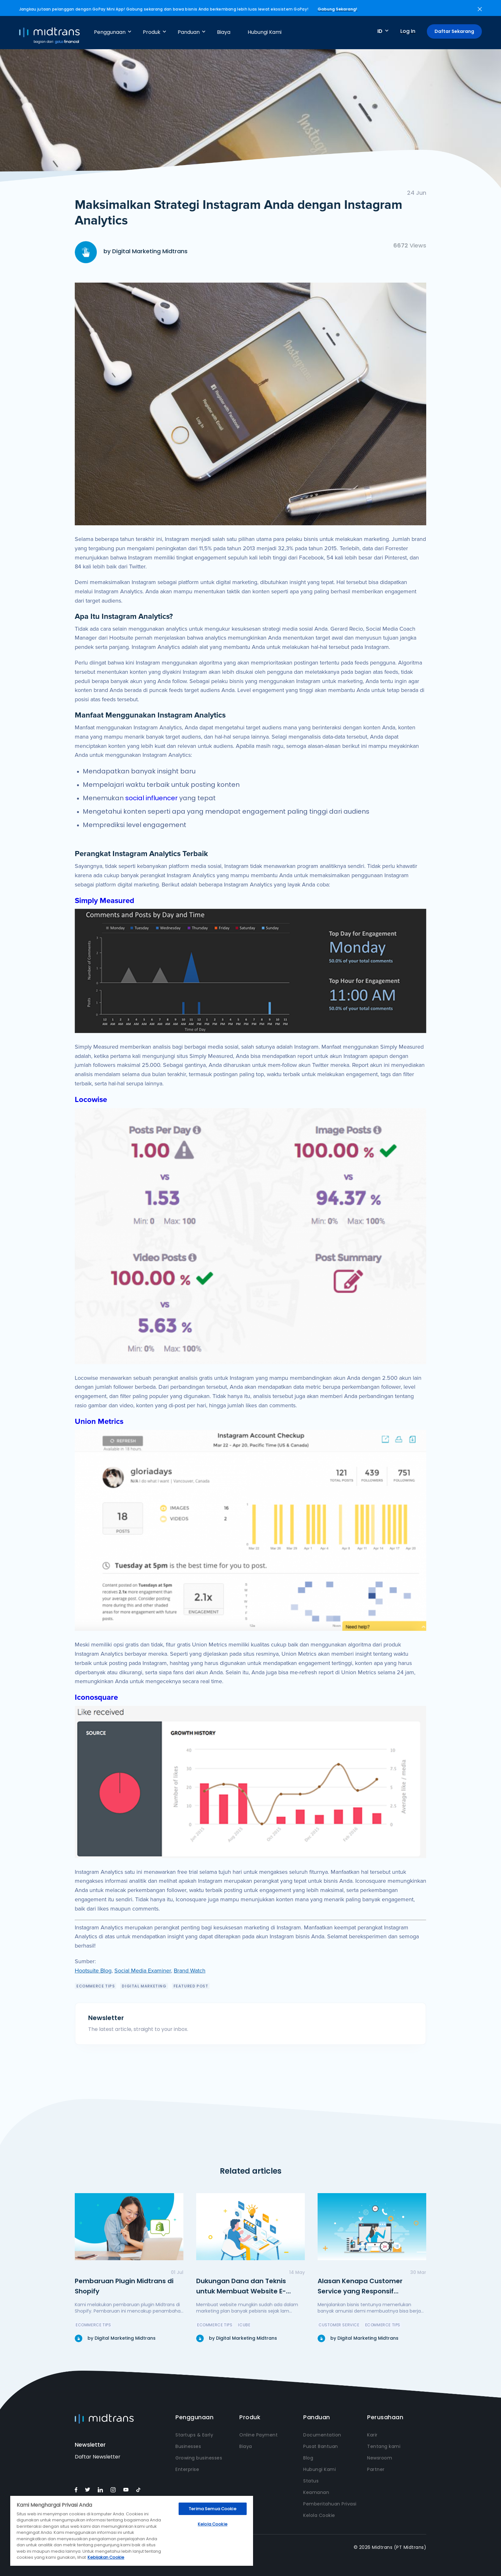 Image resolution: width=501 pixels, height=2576 pixels. I want to click on eCommerce Tips, so click(95, 1986).